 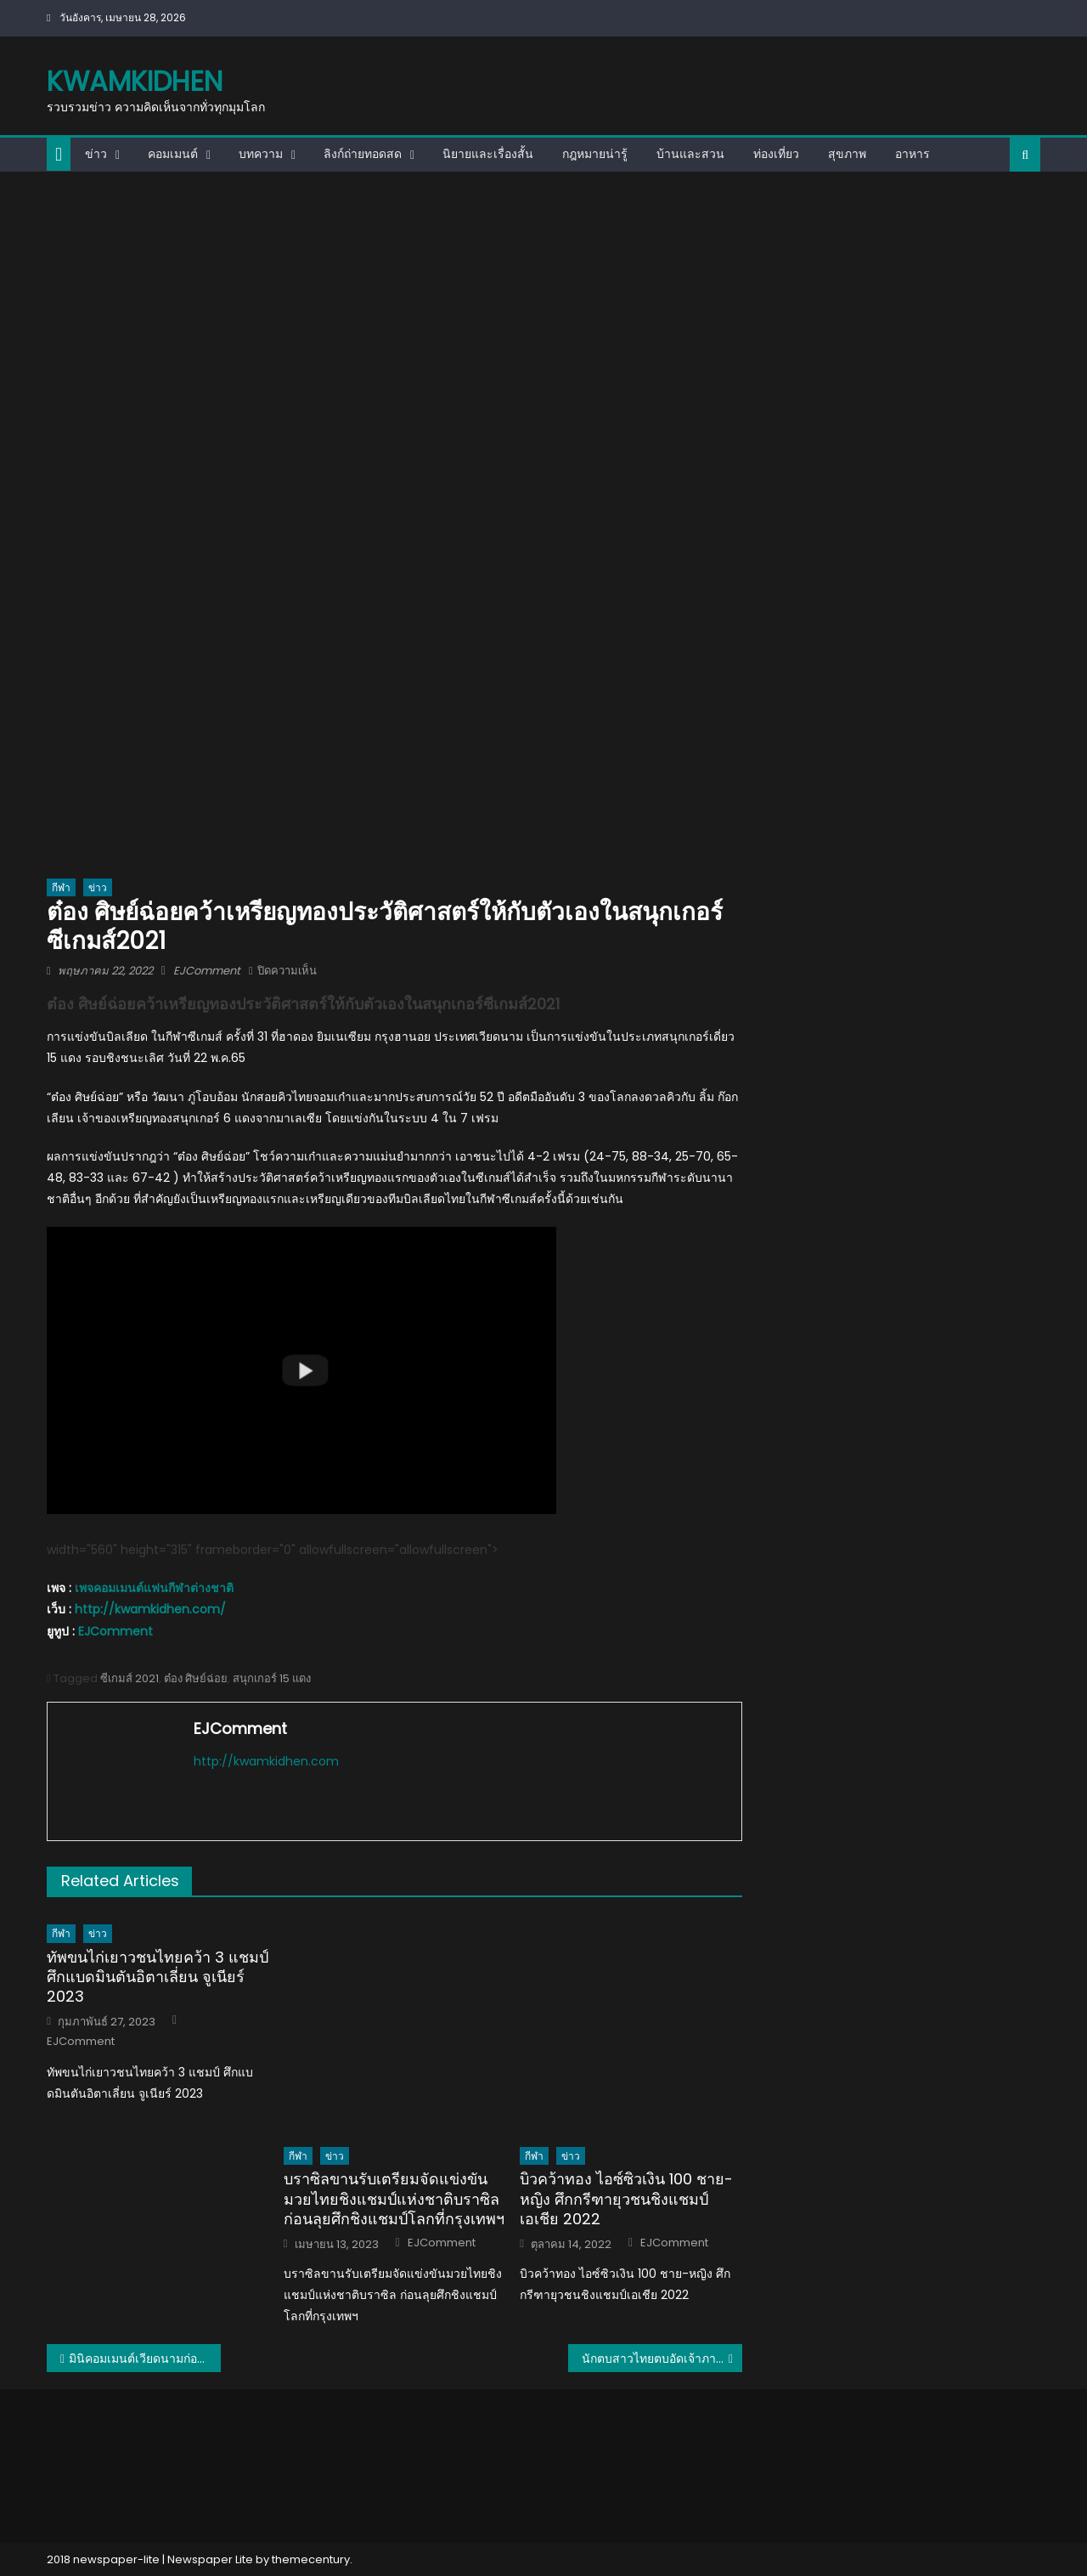 I want to click on บิวคว้าทอง ไอซ์ซิวเงิน 100 ชาย-หญิง ศึกกรีฑายุวชนชิงแชมป์เอเชีย 2022, so click(x=626, y=2199).